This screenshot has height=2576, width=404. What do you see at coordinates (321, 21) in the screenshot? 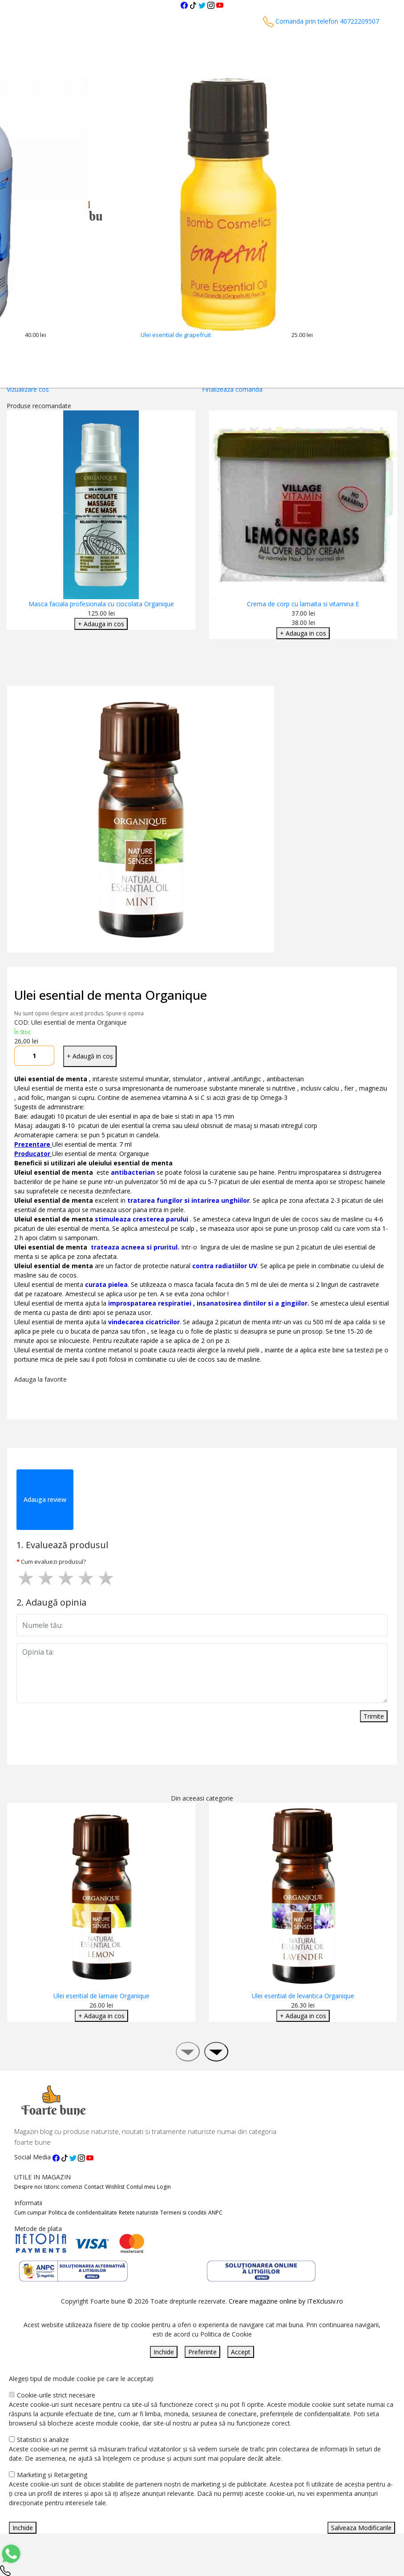
I see `Comanda prin telefon 40722209507` at bounding box center [321, 21].